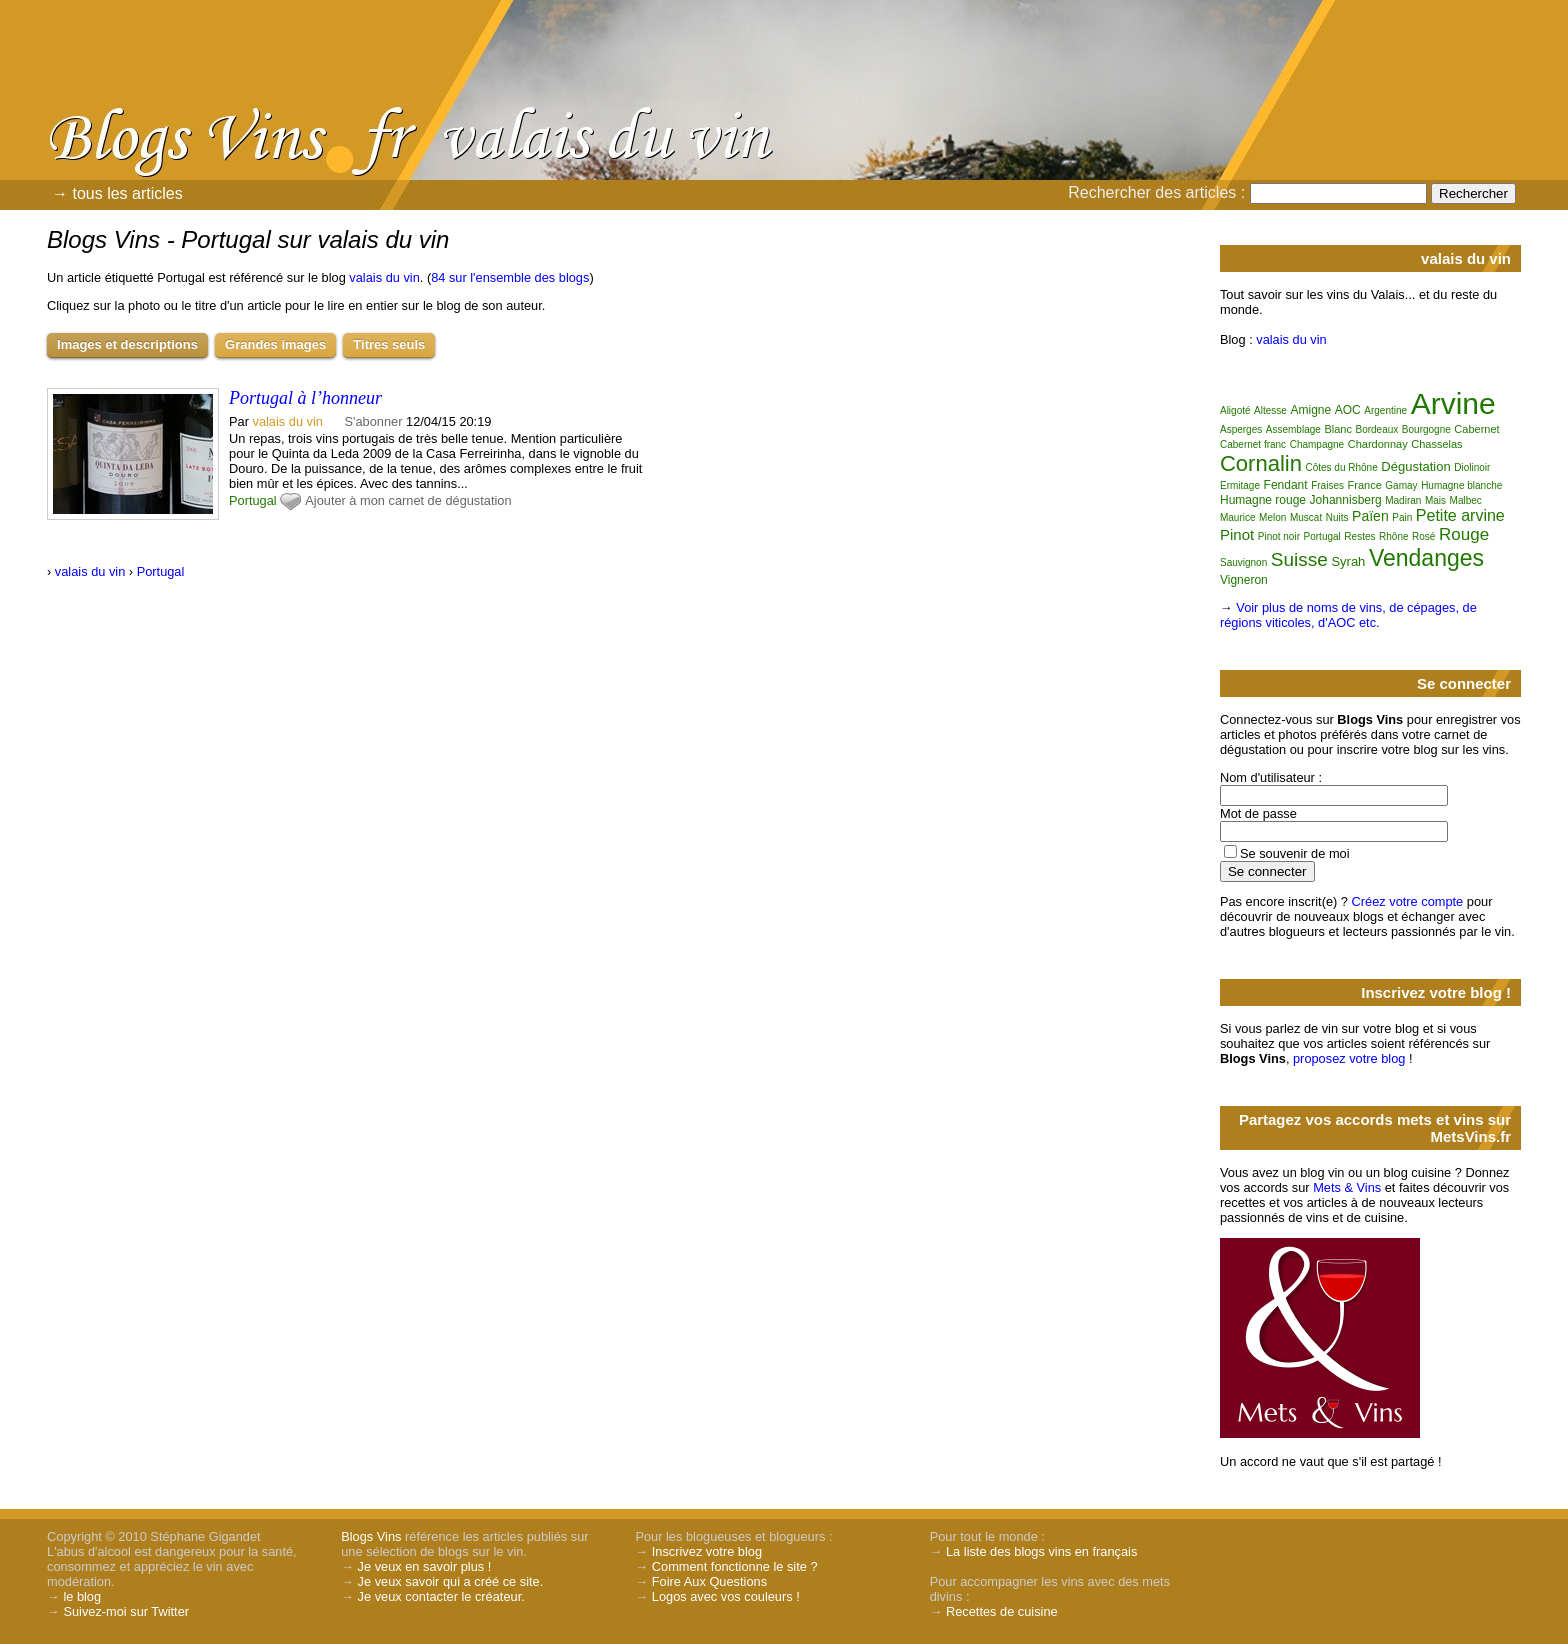  What do you see at coordinates (1243, 562) in the screenshot?
I see `Sauvignon` at bounding box center [1243, 562].